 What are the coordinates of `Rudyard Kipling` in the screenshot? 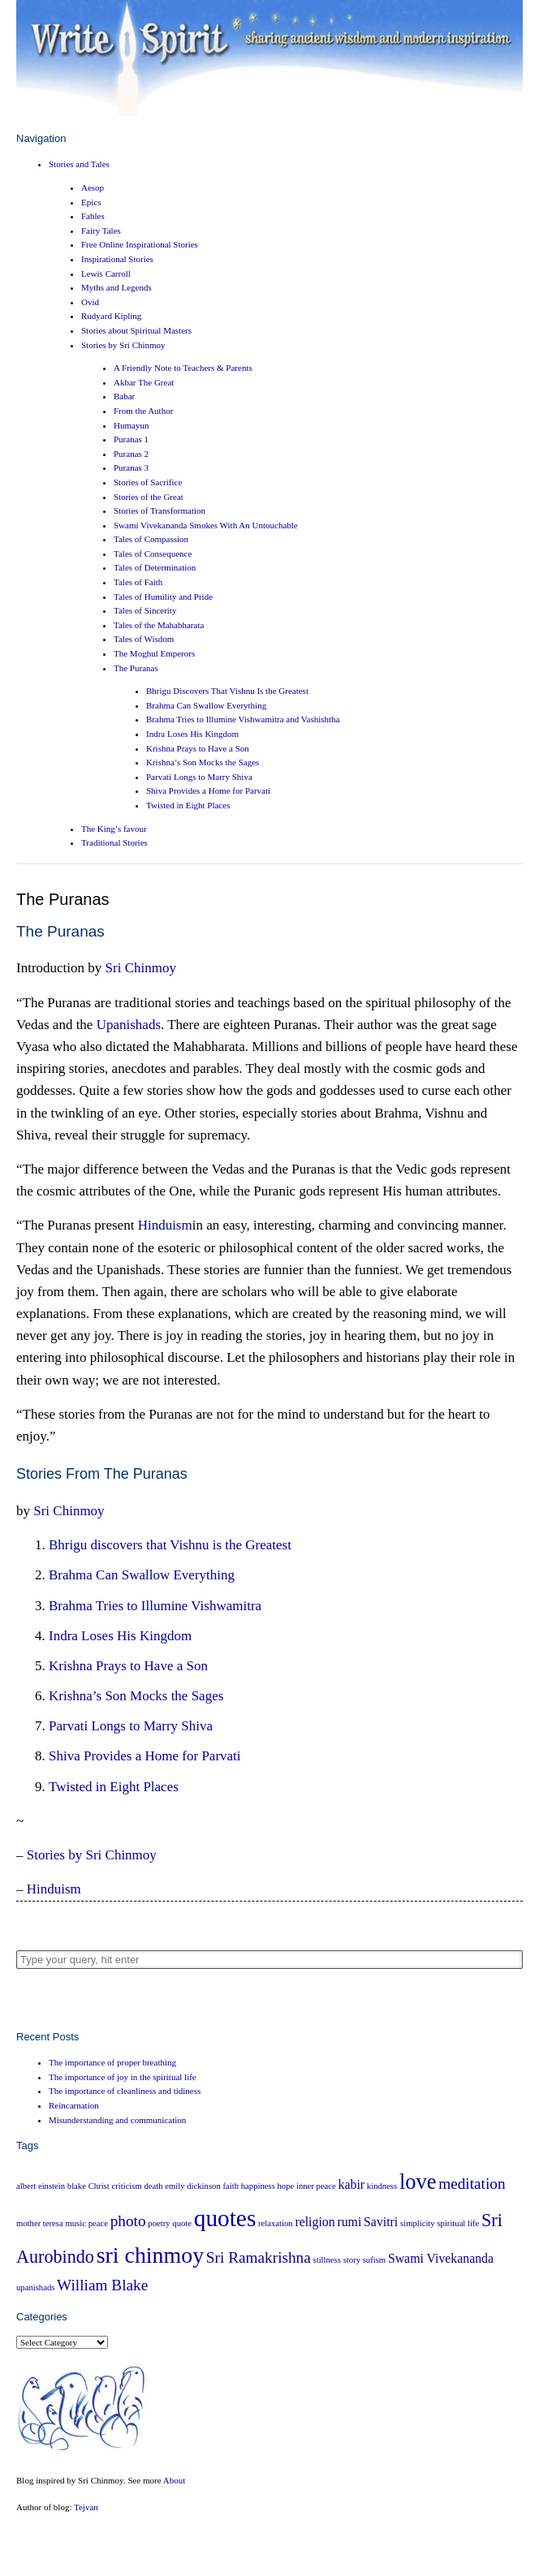 It's located at (111, 316).